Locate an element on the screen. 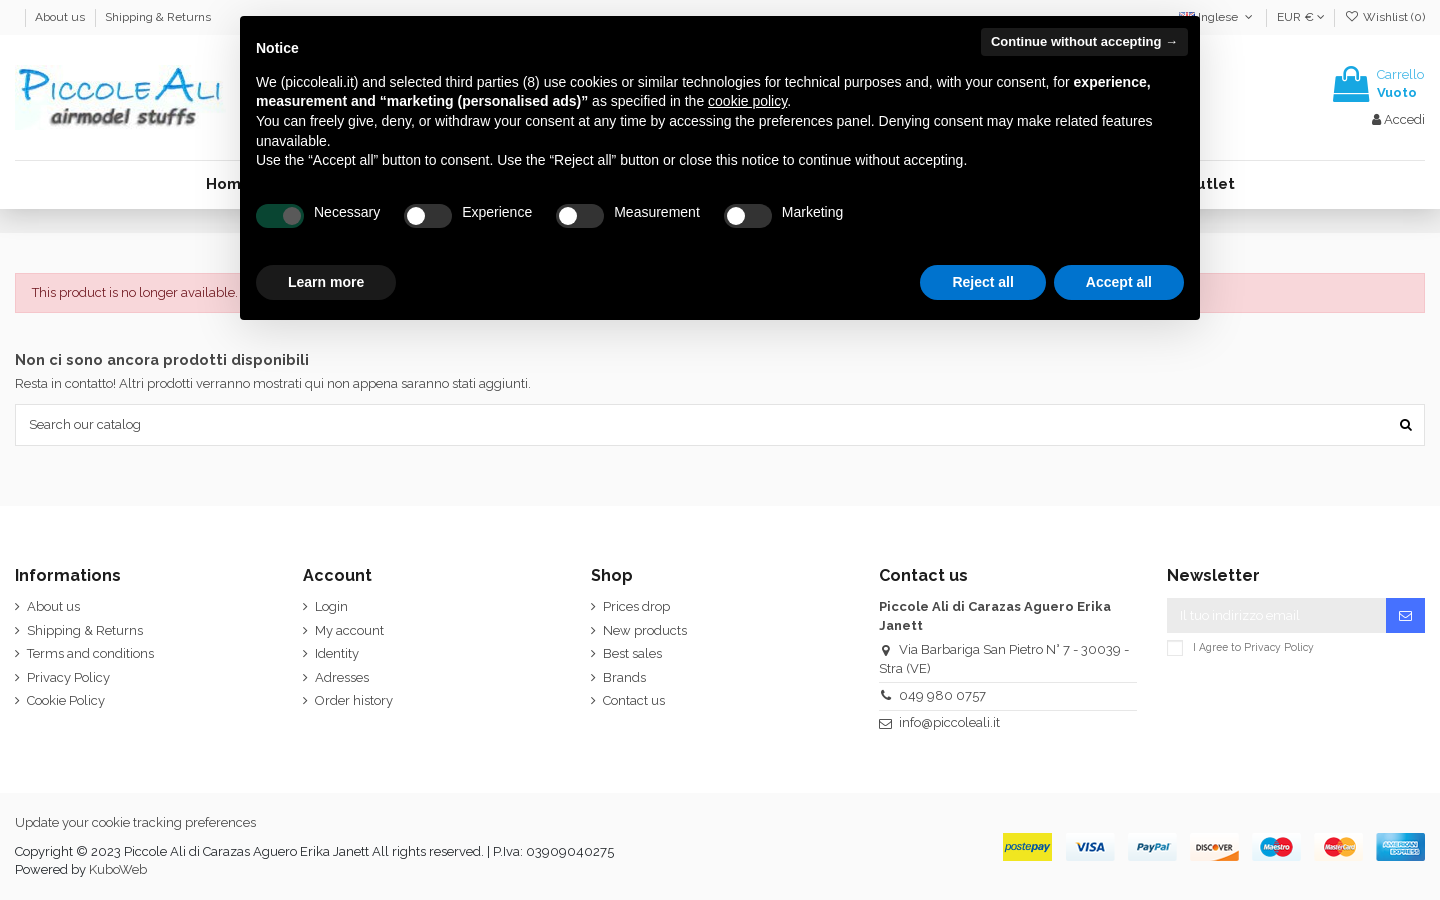 The width and height of the screenshot is (1440, 900). Privacy Policy is located at coordinates (68, 677).